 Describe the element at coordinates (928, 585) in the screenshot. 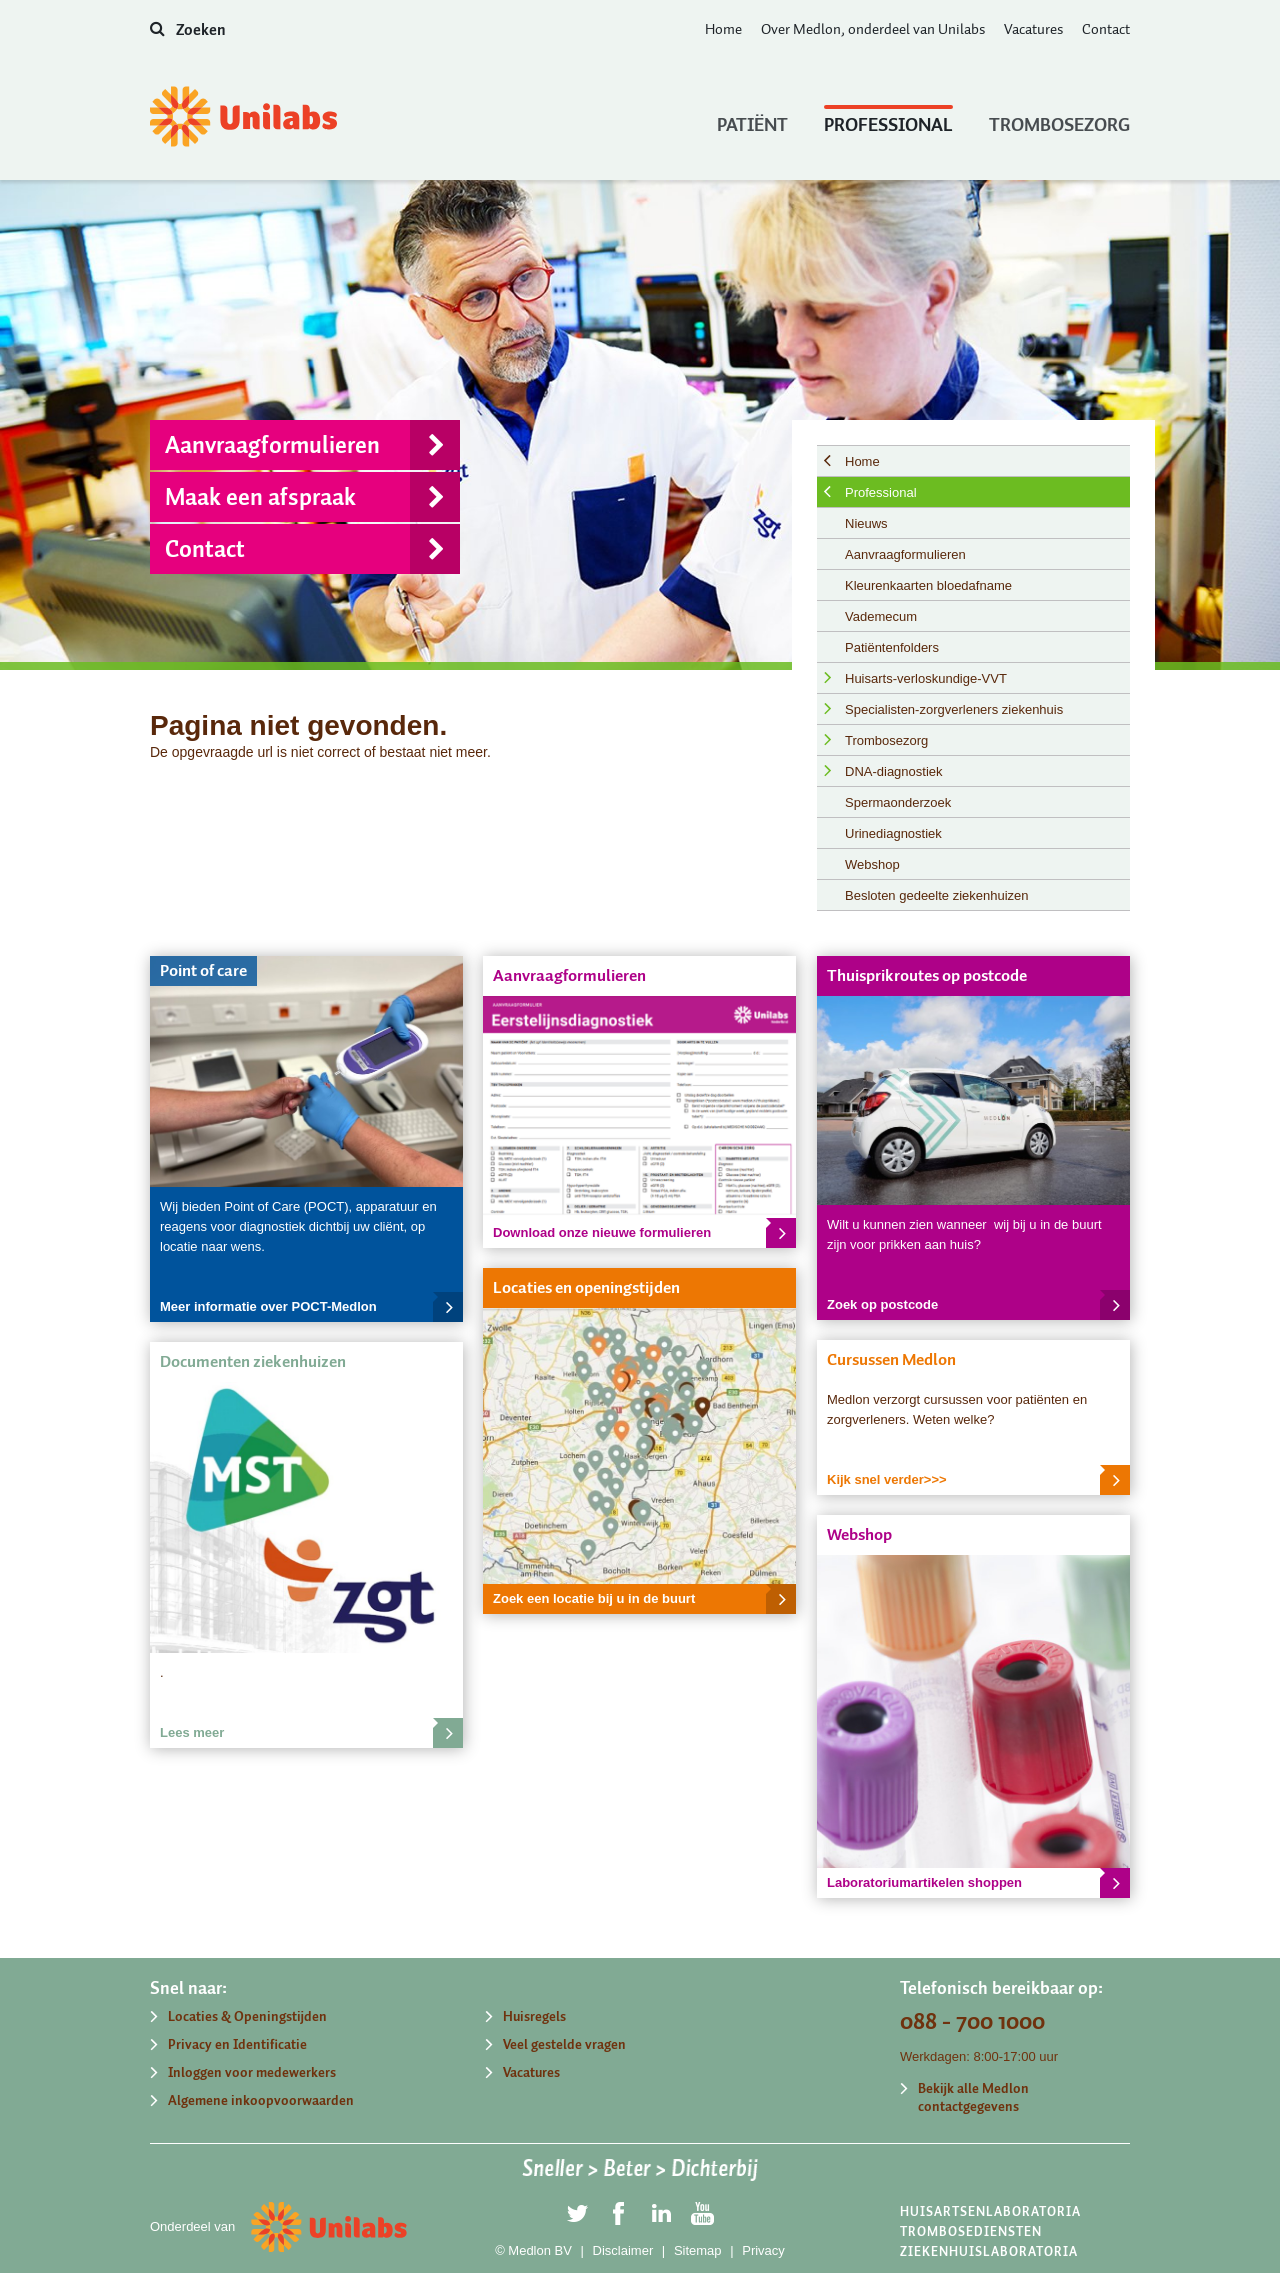

I see `Kleurenkaarten bloedafname` at that location.